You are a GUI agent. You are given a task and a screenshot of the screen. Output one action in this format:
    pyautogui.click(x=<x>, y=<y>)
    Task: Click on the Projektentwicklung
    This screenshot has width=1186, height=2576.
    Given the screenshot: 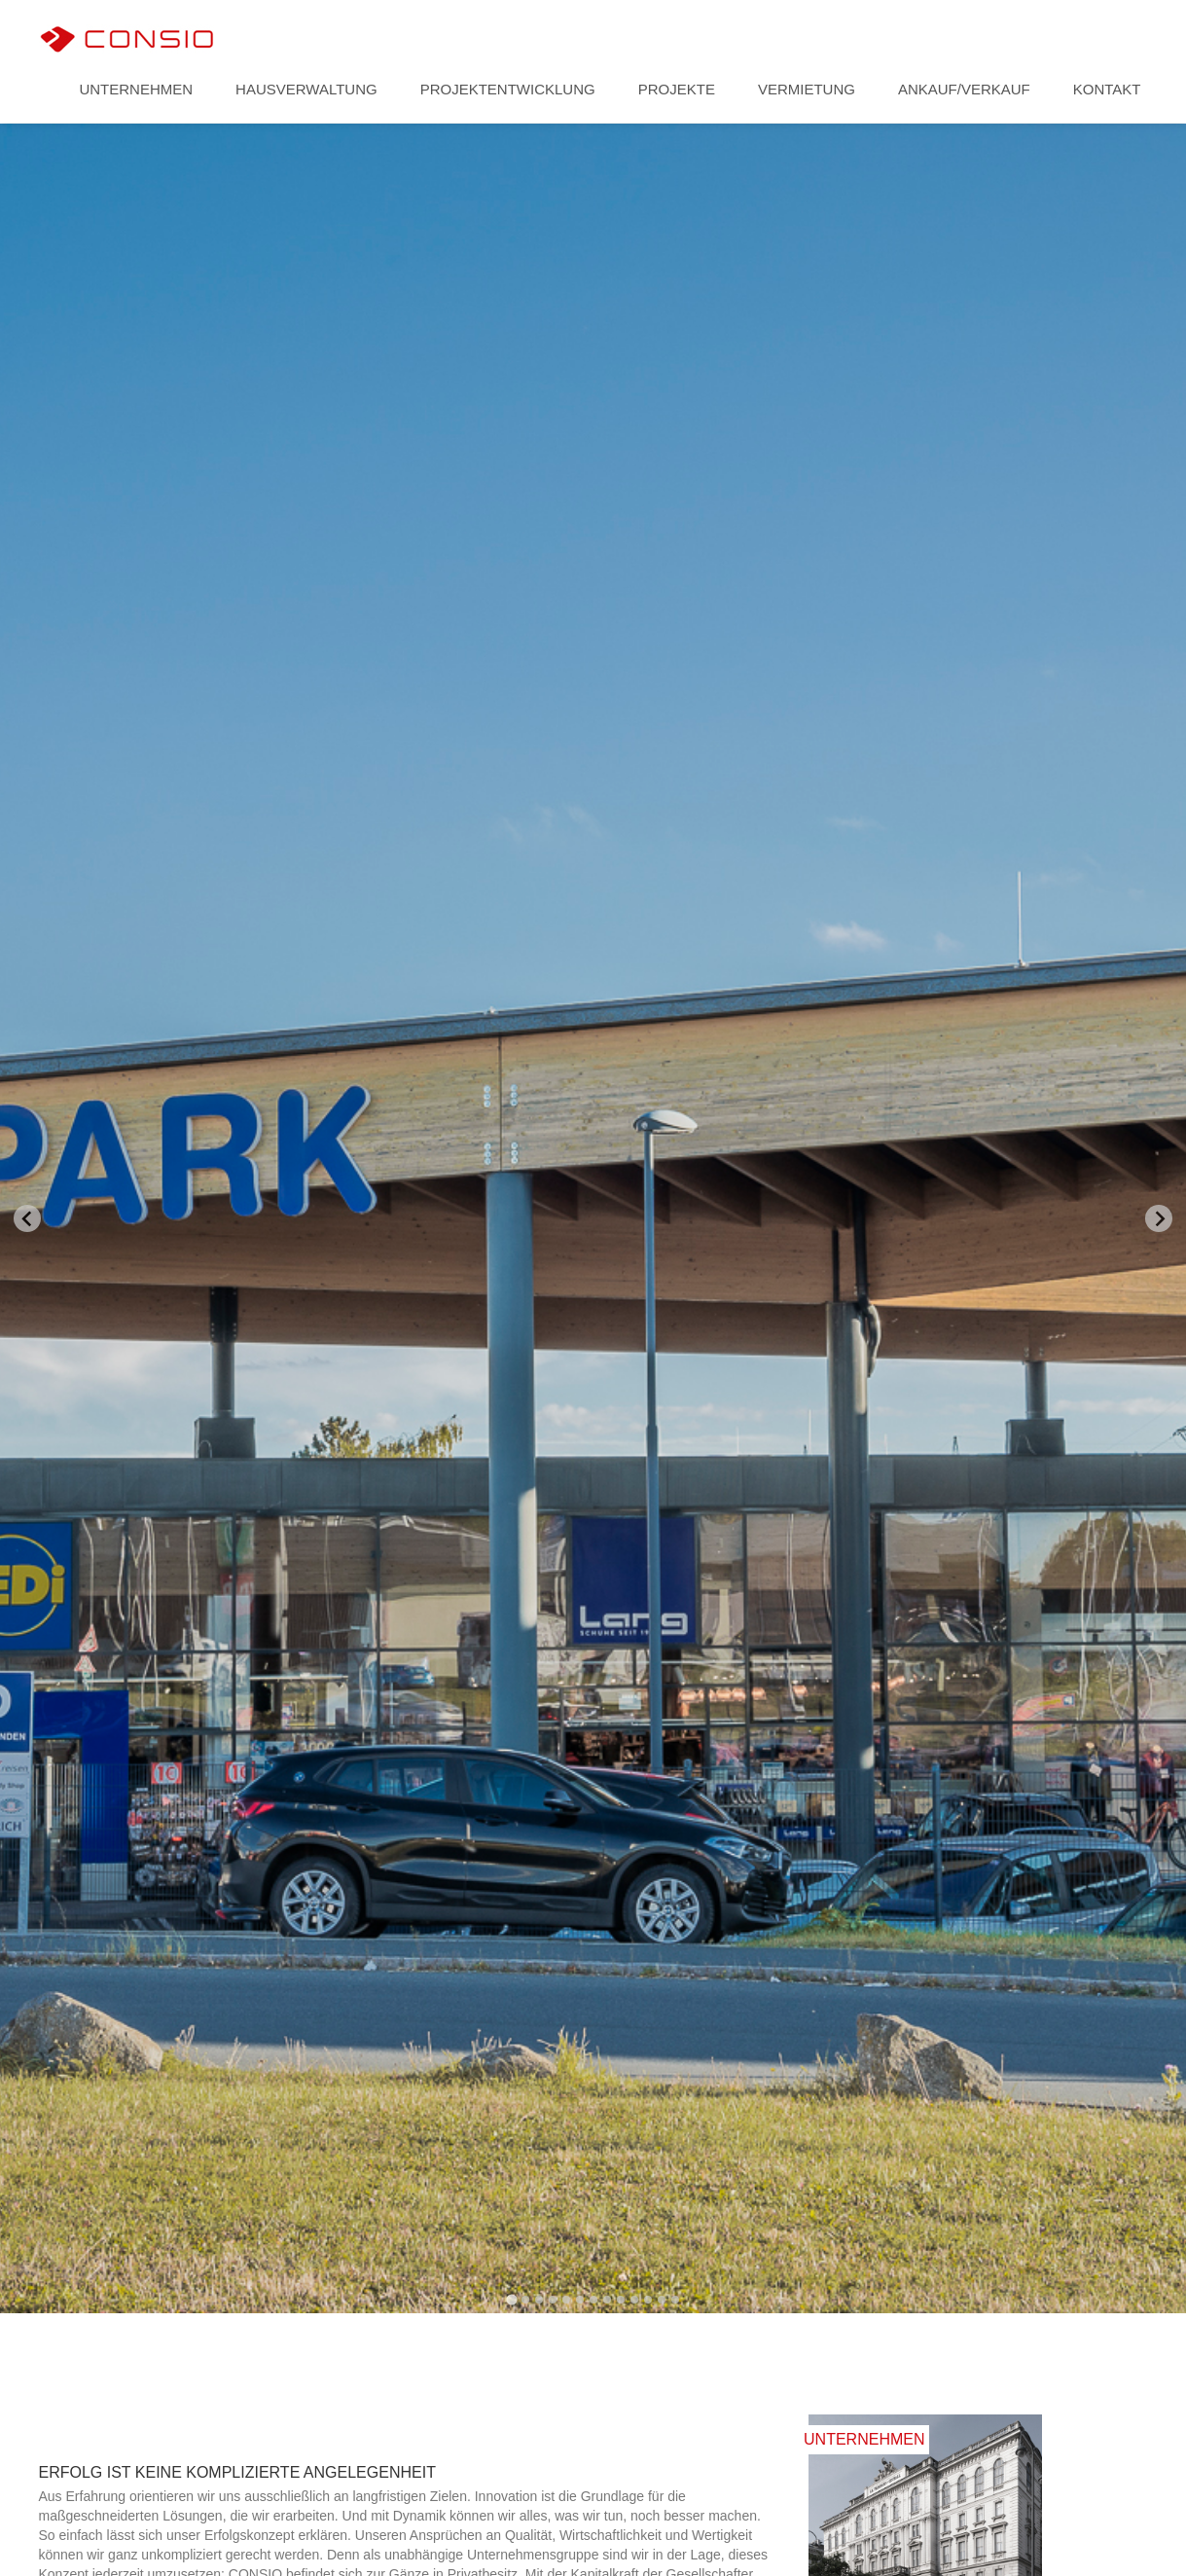 What is the action you would take?
    pyautogui.click(x=507, y=89)
    